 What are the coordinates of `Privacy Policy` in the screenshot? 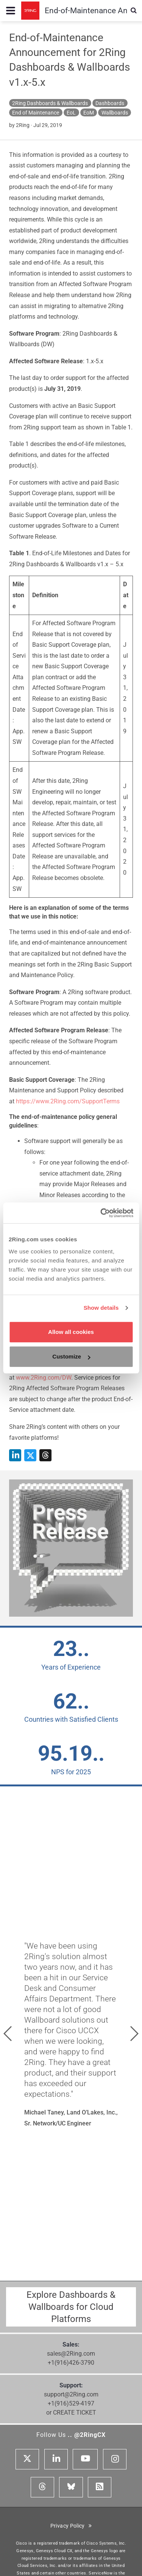 It's located at (71, 2526).